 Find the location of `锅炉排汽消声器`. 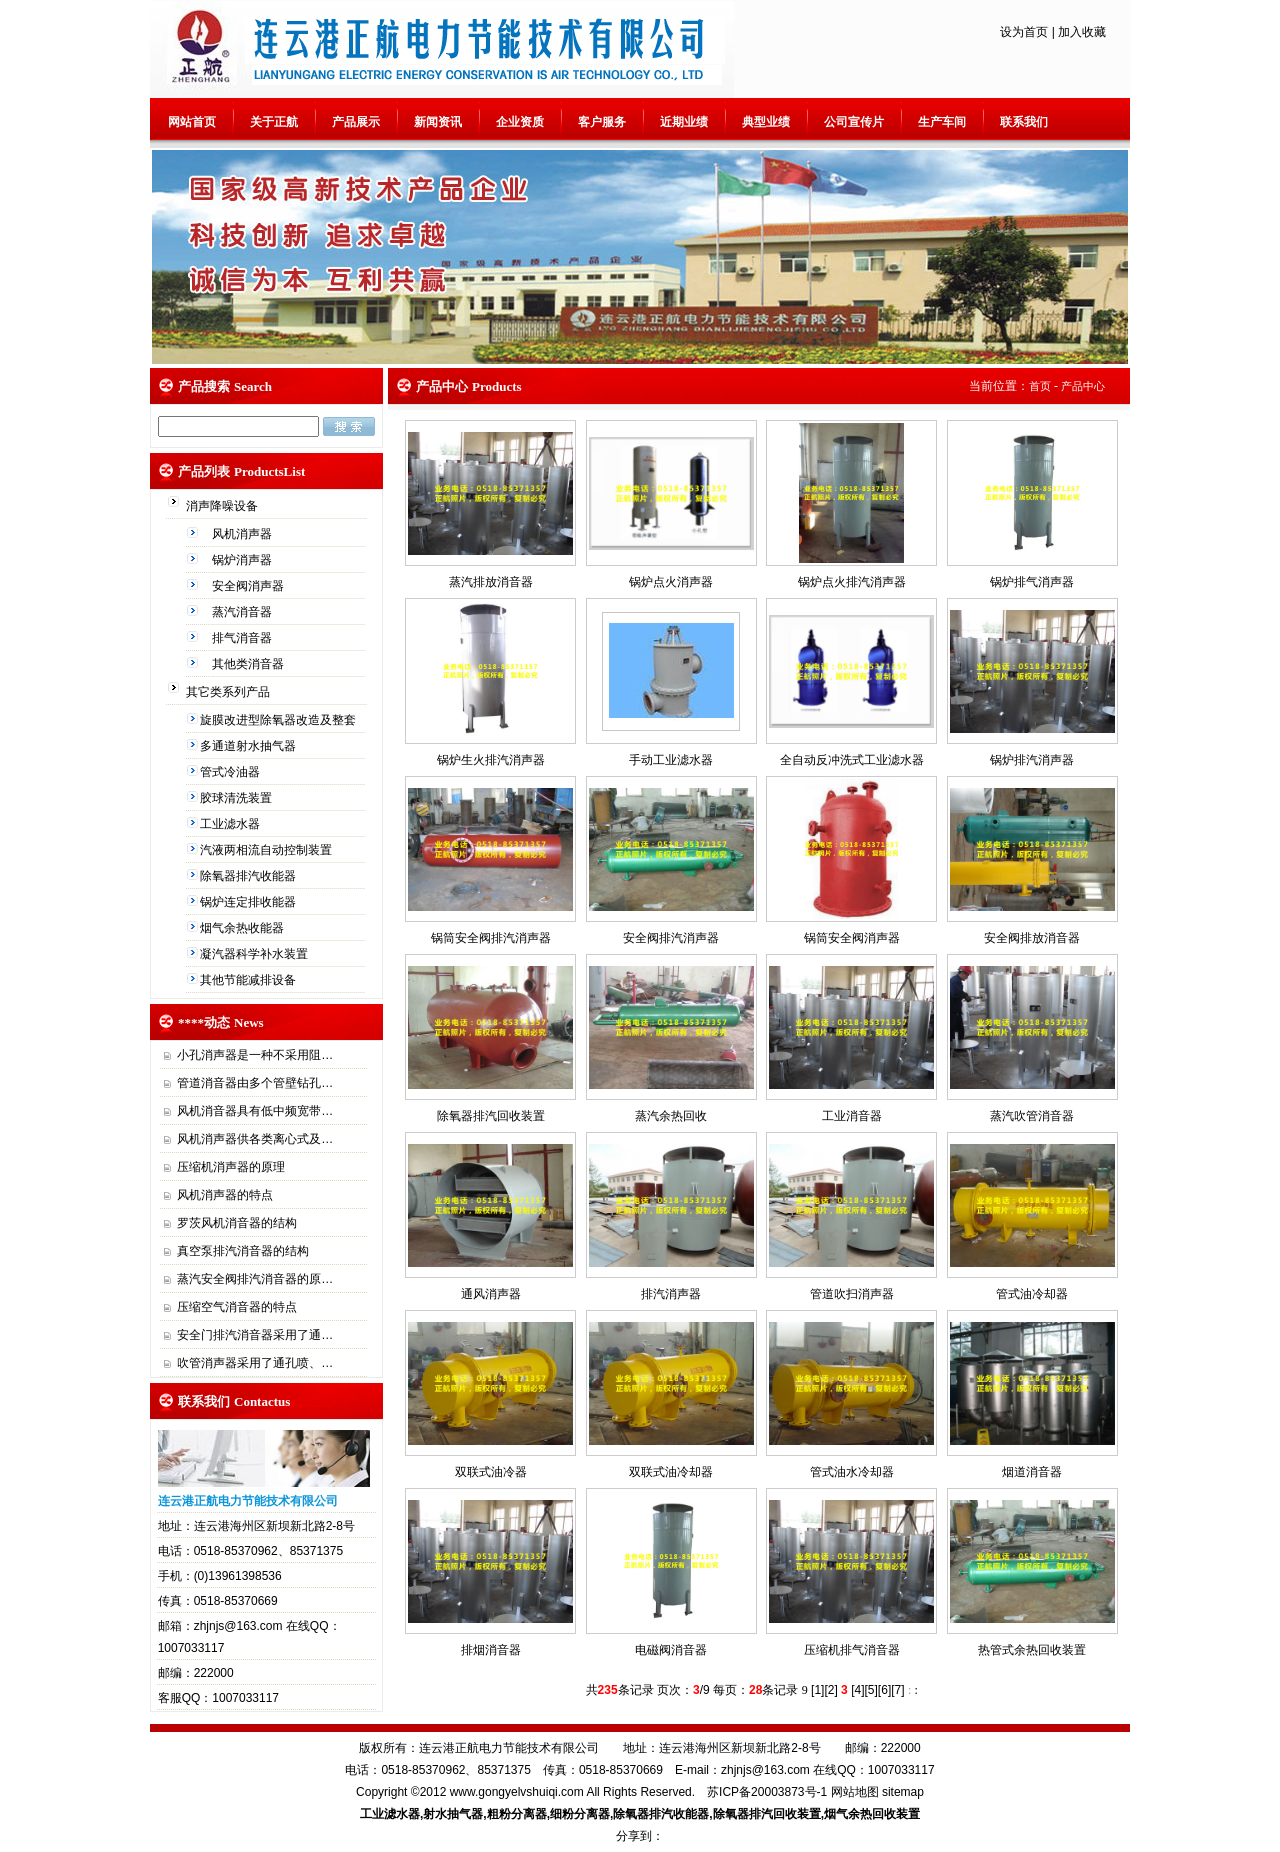

锅炉排汽消声器 is located at coordinates (1032, 760).